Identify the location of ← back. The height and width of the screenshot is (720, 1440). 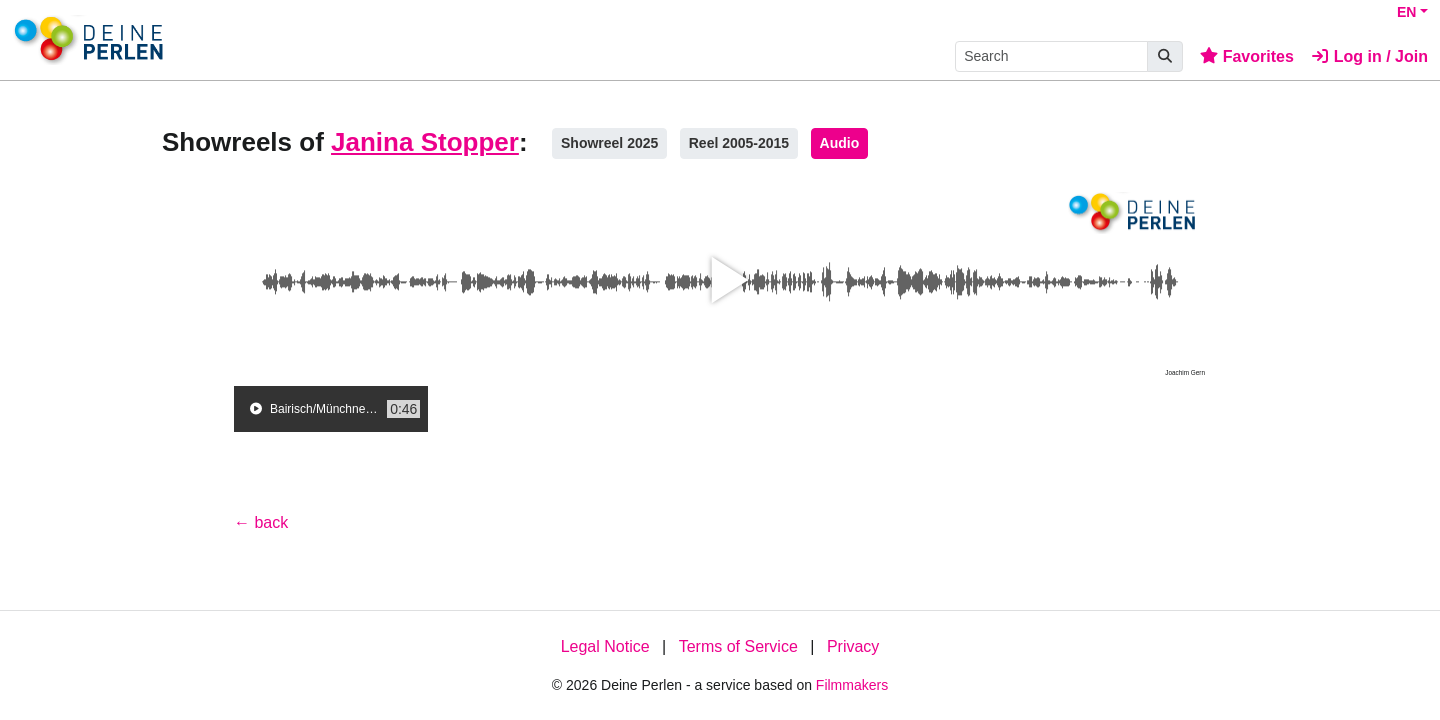
(261, 522).